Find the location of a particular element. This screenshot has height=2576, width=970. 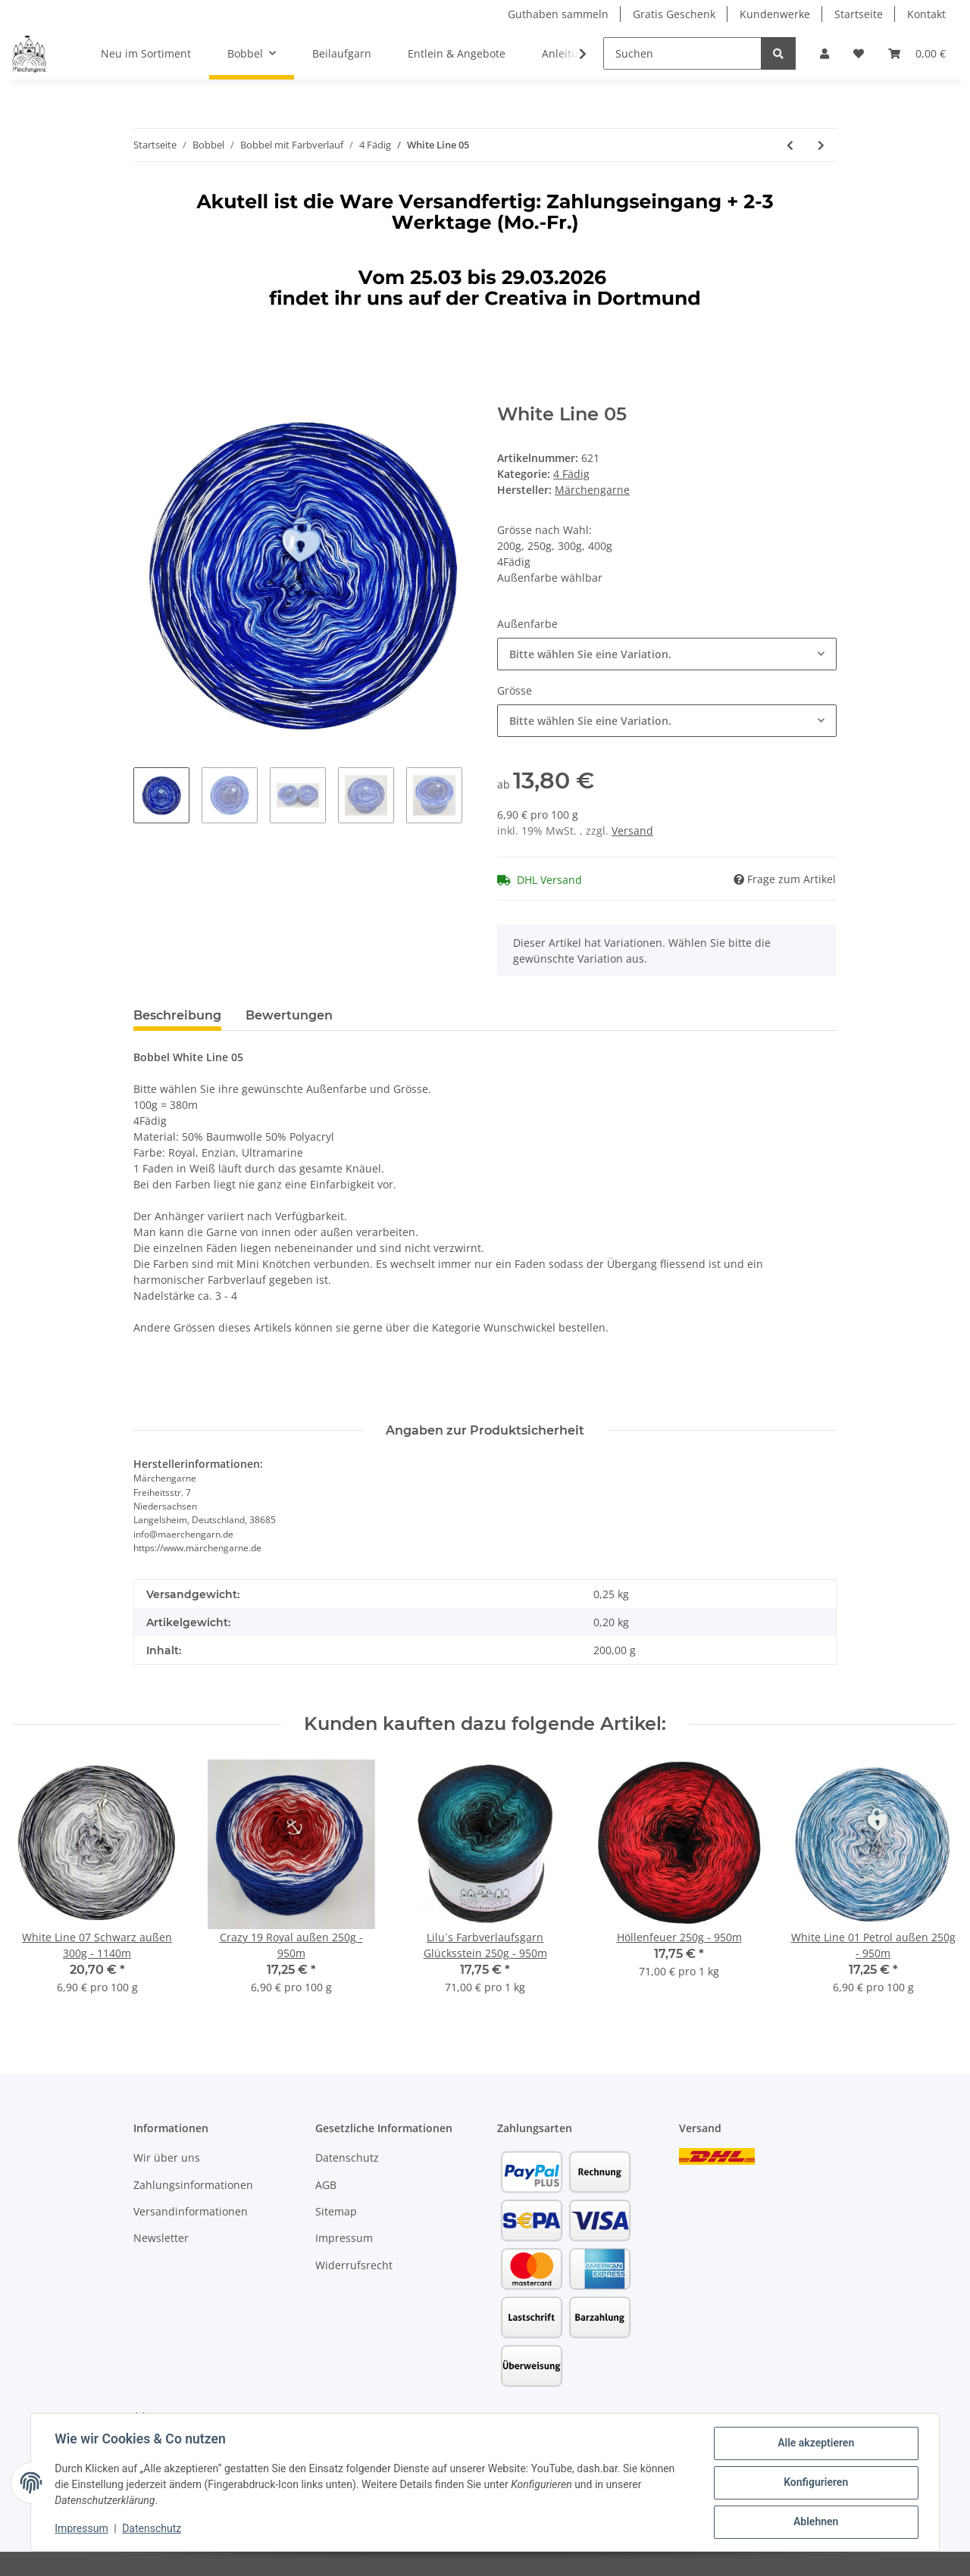

[button] is located at coordinates (824, 53).